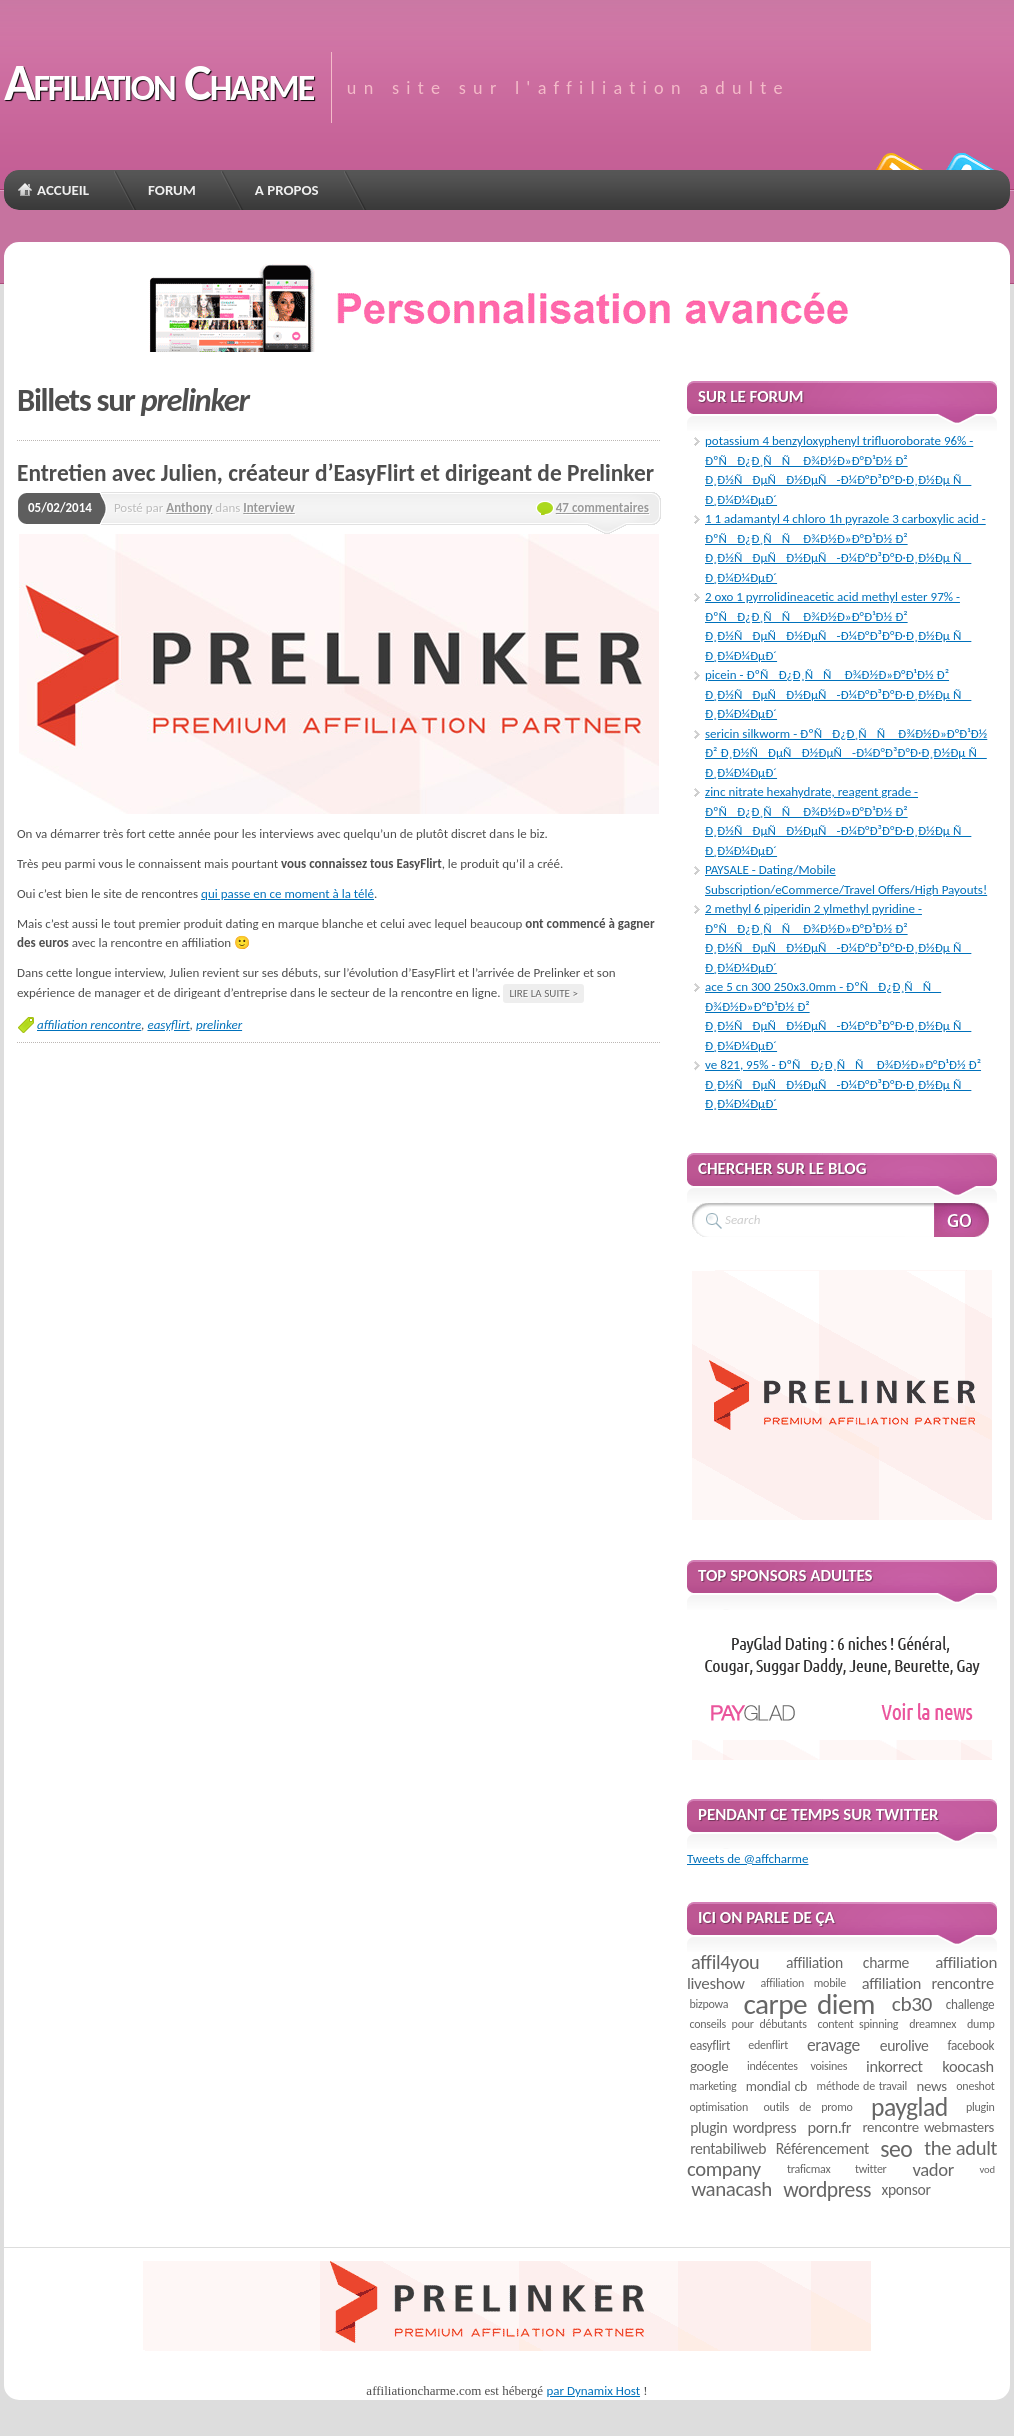  Describe the element at coordinates (731, 2189) in the screenshot. I see `wanacash` at that location.